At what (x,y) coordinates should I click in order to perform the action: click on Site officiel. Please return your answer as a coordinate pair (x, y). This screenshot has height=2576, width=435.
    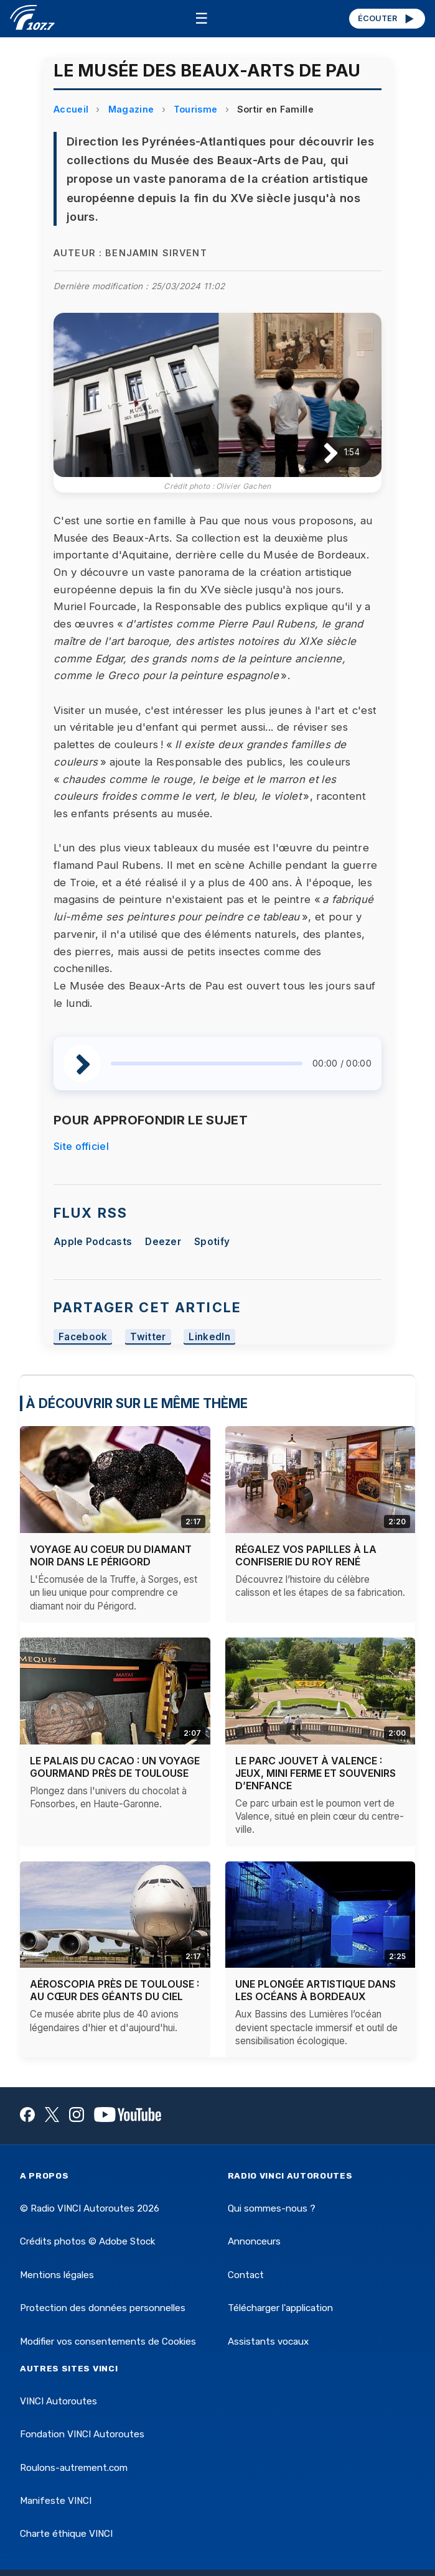
    Looking at the image, I should click on (81, 1146).